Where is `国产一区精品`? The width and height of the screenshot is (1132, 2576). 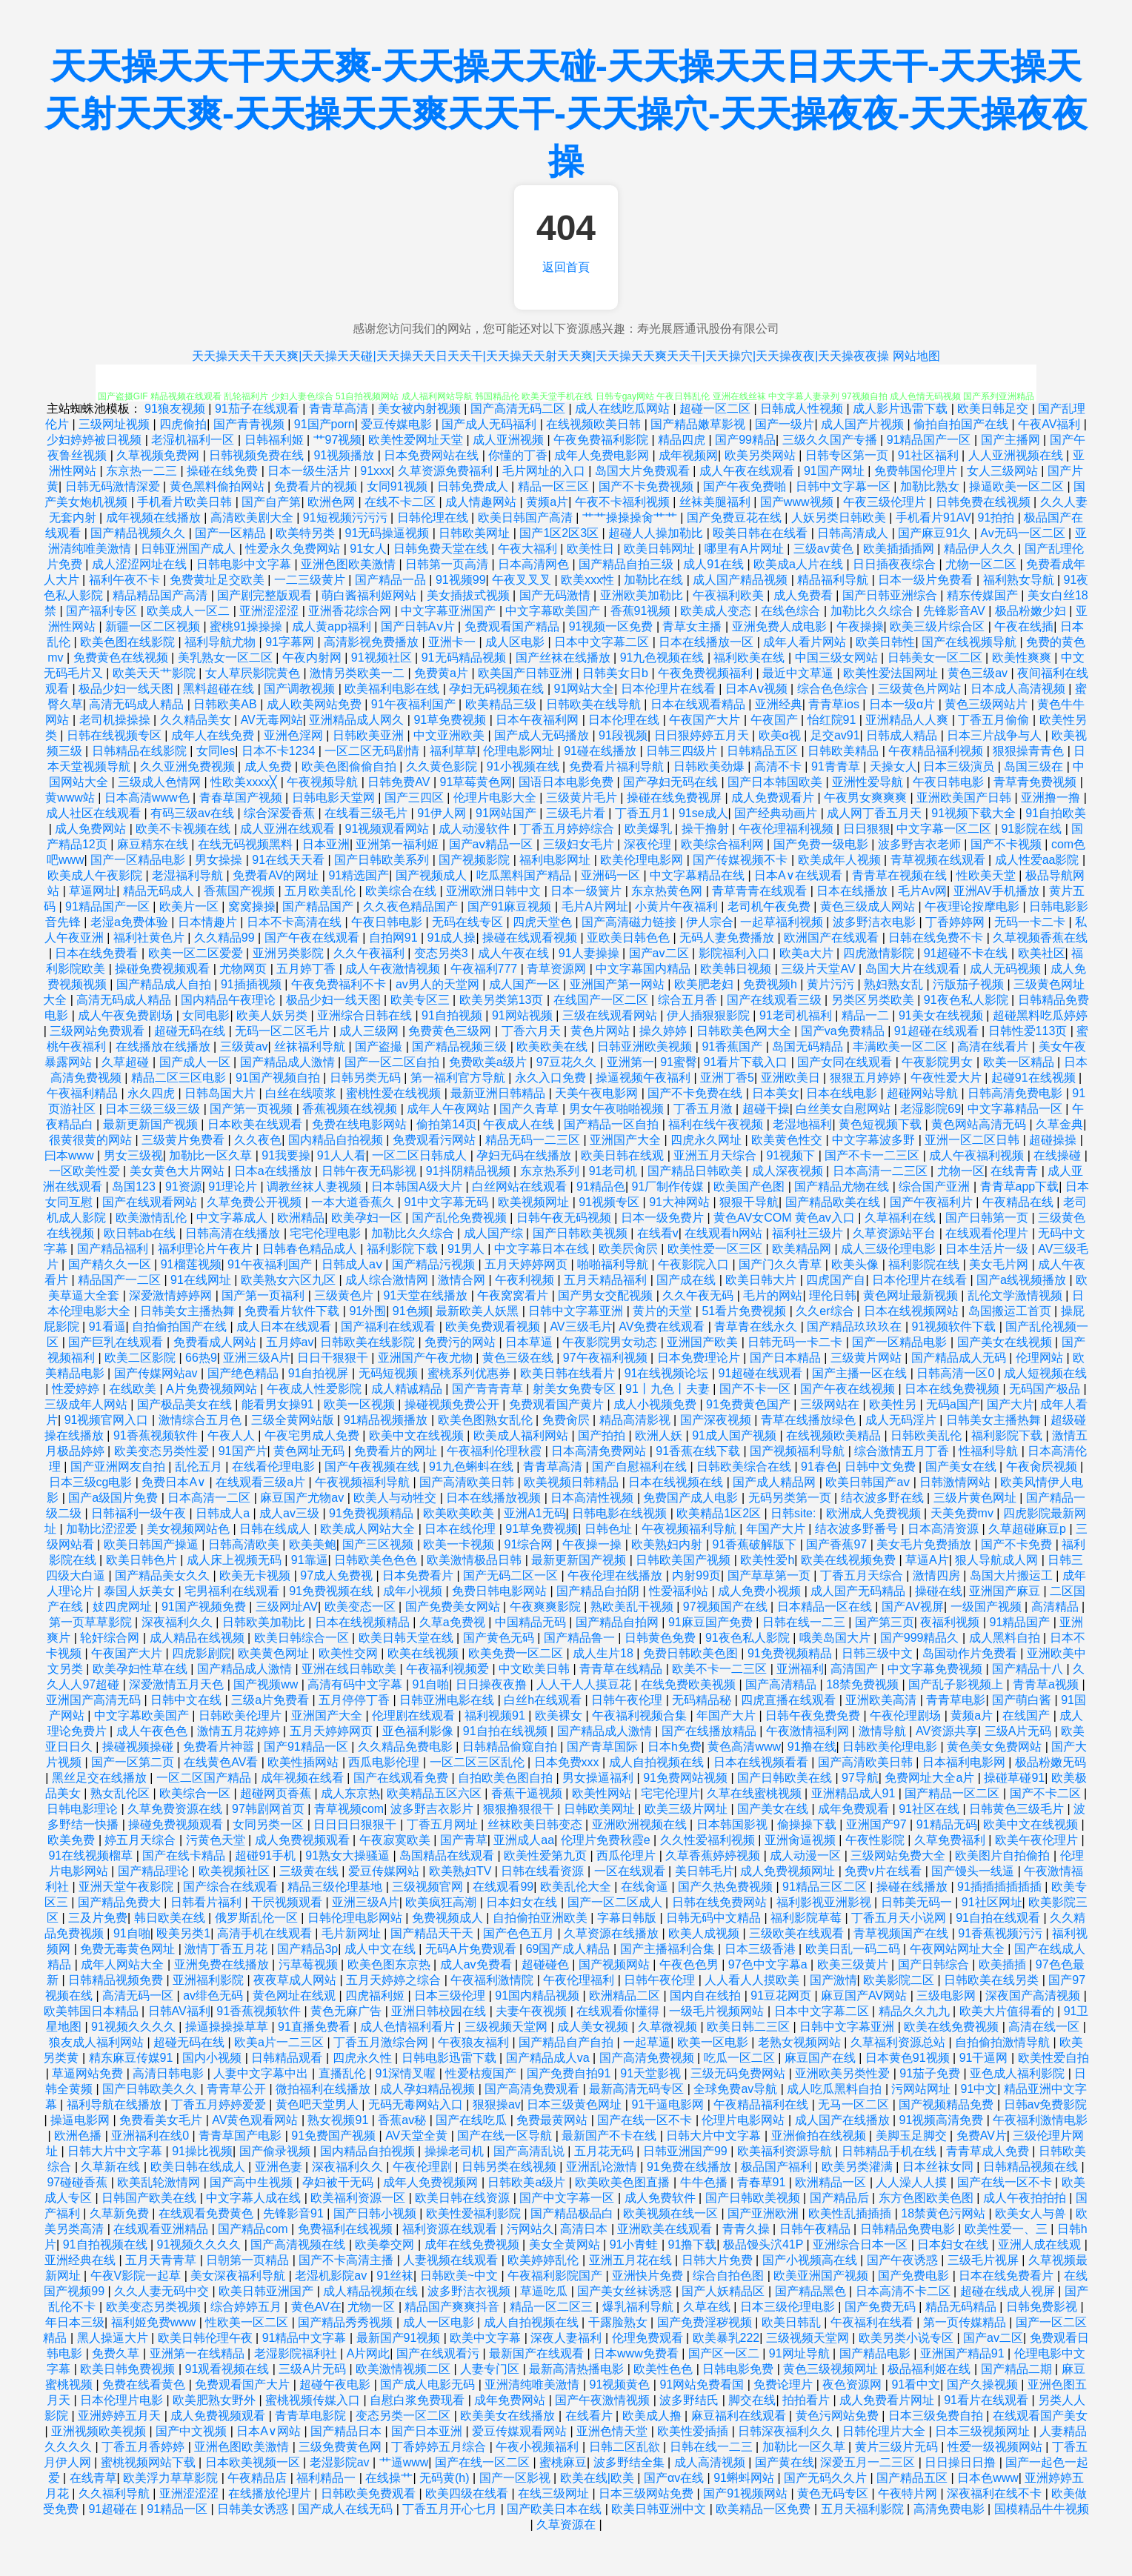 国产一区精品 is located at coordinates (232, 533).